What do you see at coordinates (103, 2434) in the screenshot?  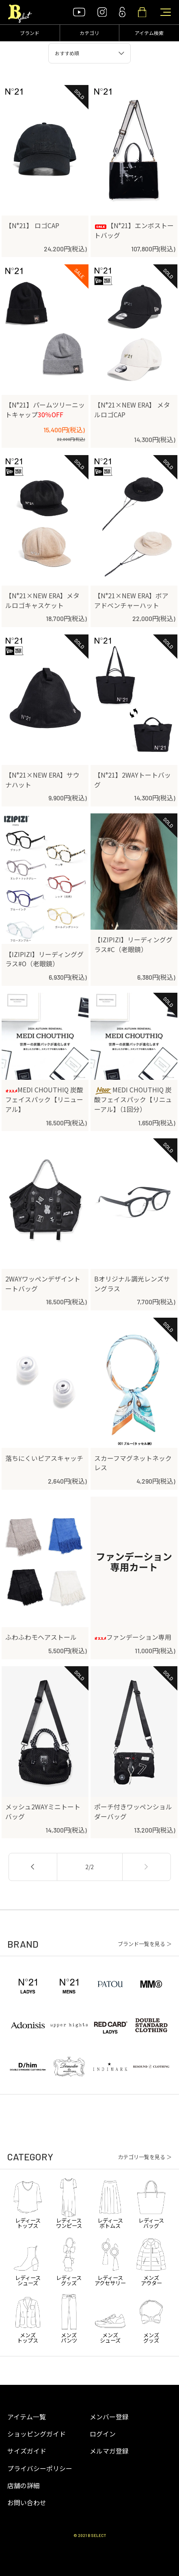 I see `ログイン` at bounding box center [103, 2434].